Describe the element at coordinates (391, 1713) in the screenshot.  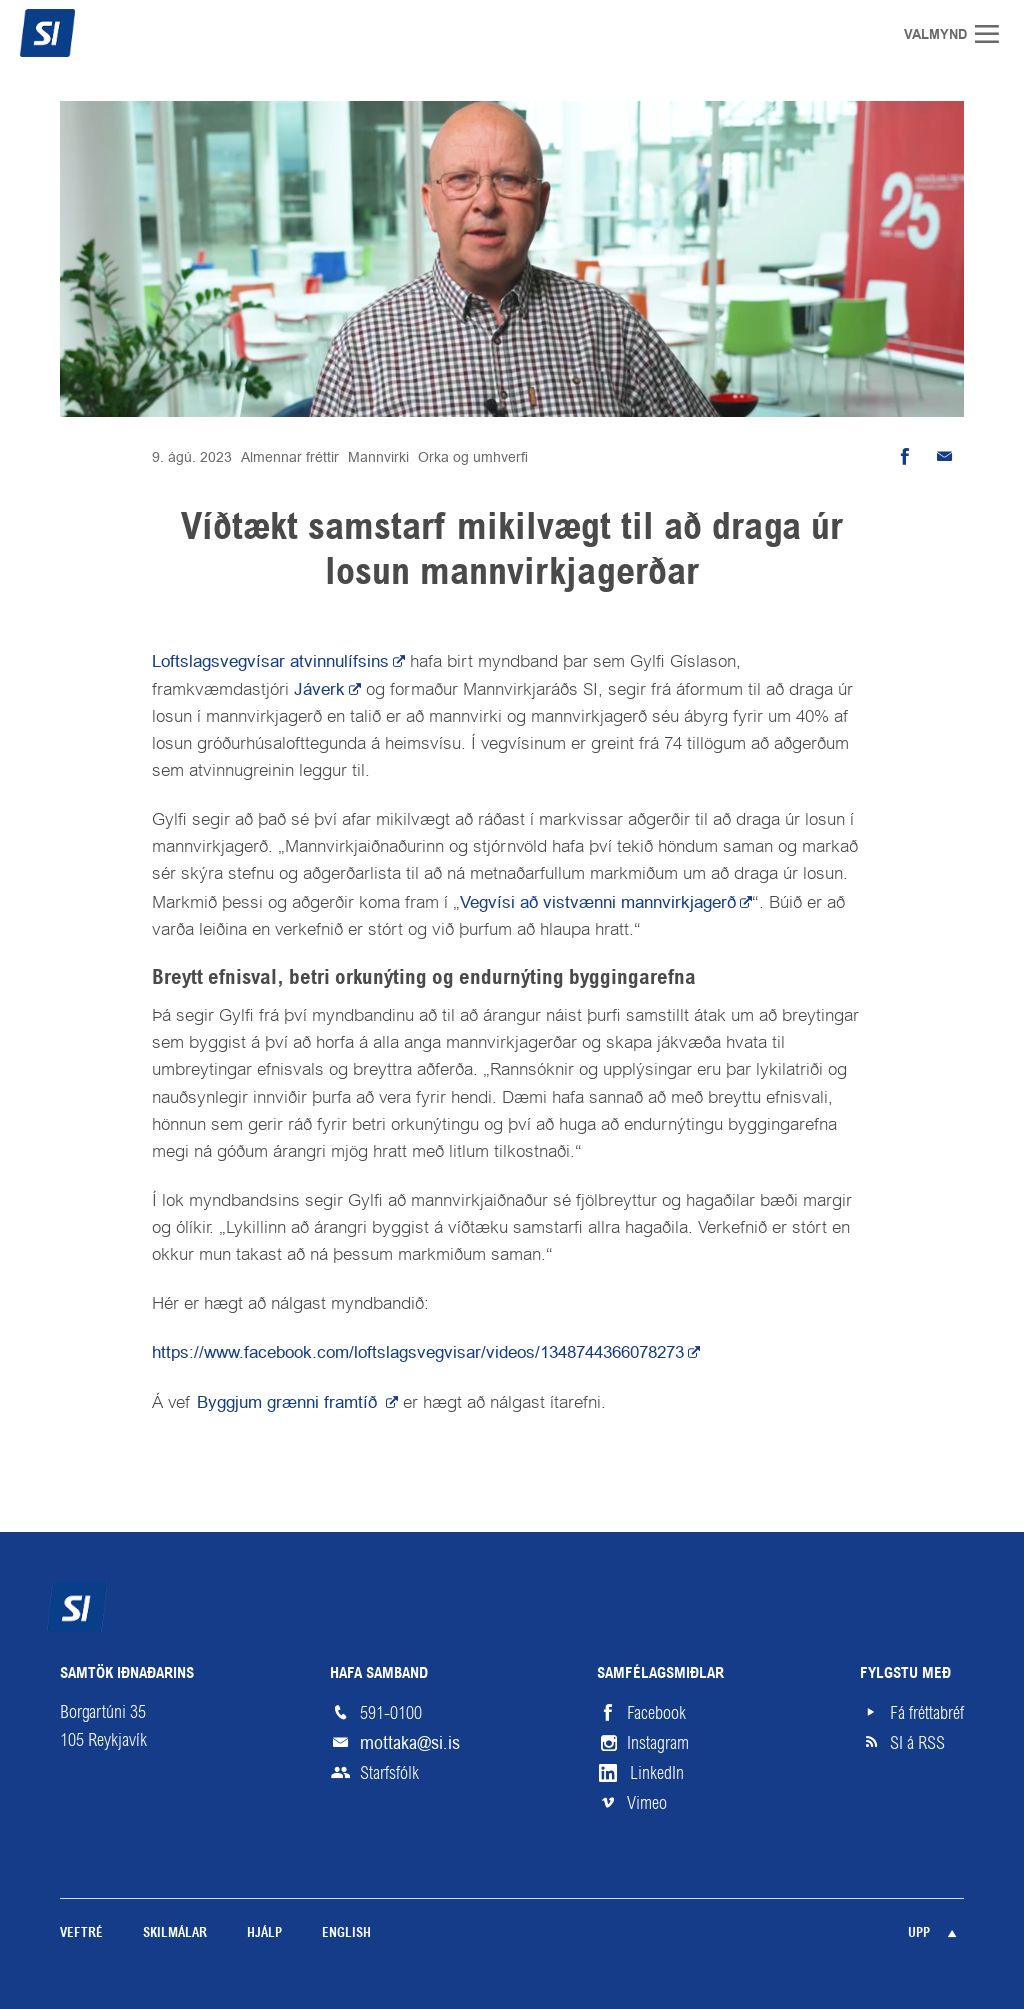
I see `591-0100` at that location.